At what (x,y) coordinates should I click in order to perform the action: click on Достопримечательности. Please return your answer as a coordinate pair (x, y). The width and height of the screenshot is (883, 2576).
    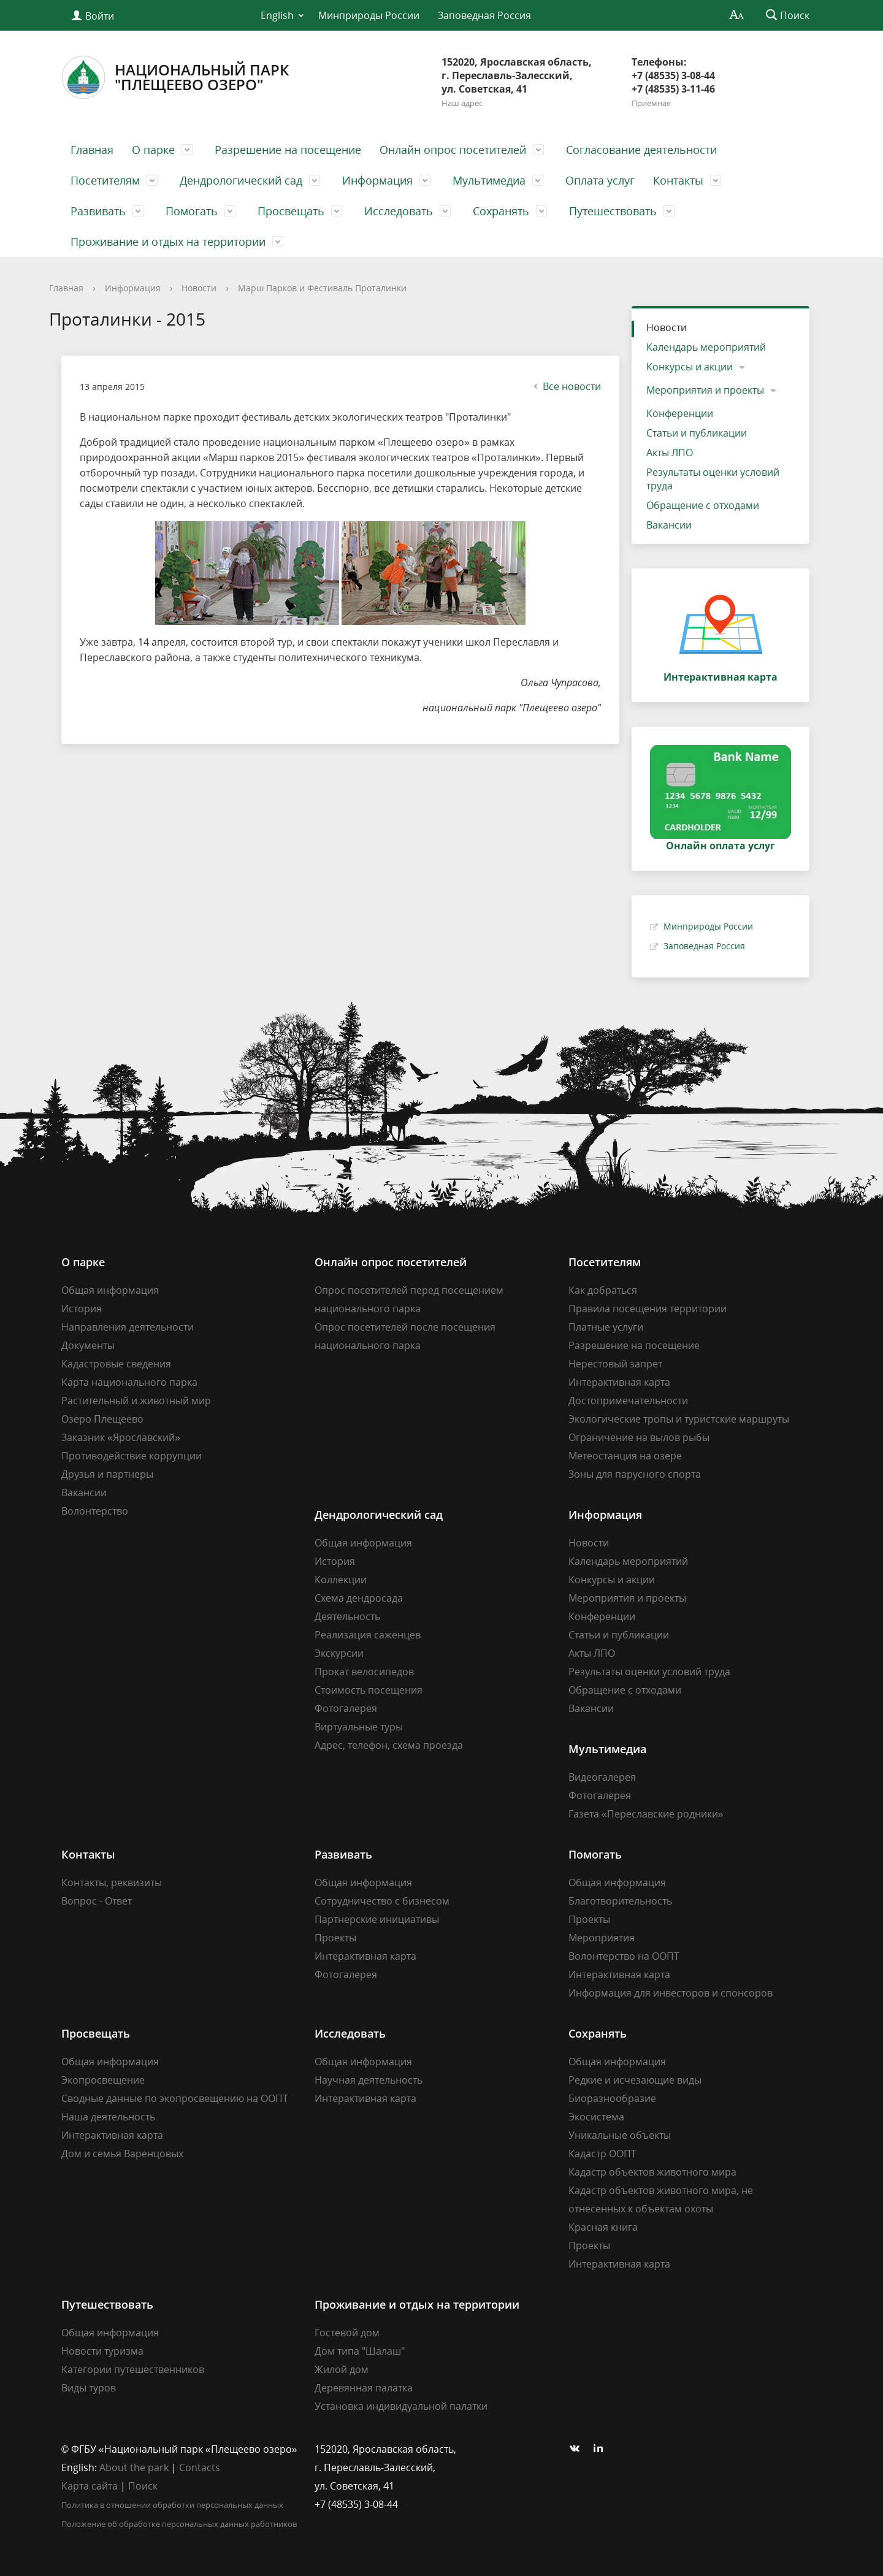
    Looking at the image, I should click on (628, 1400).